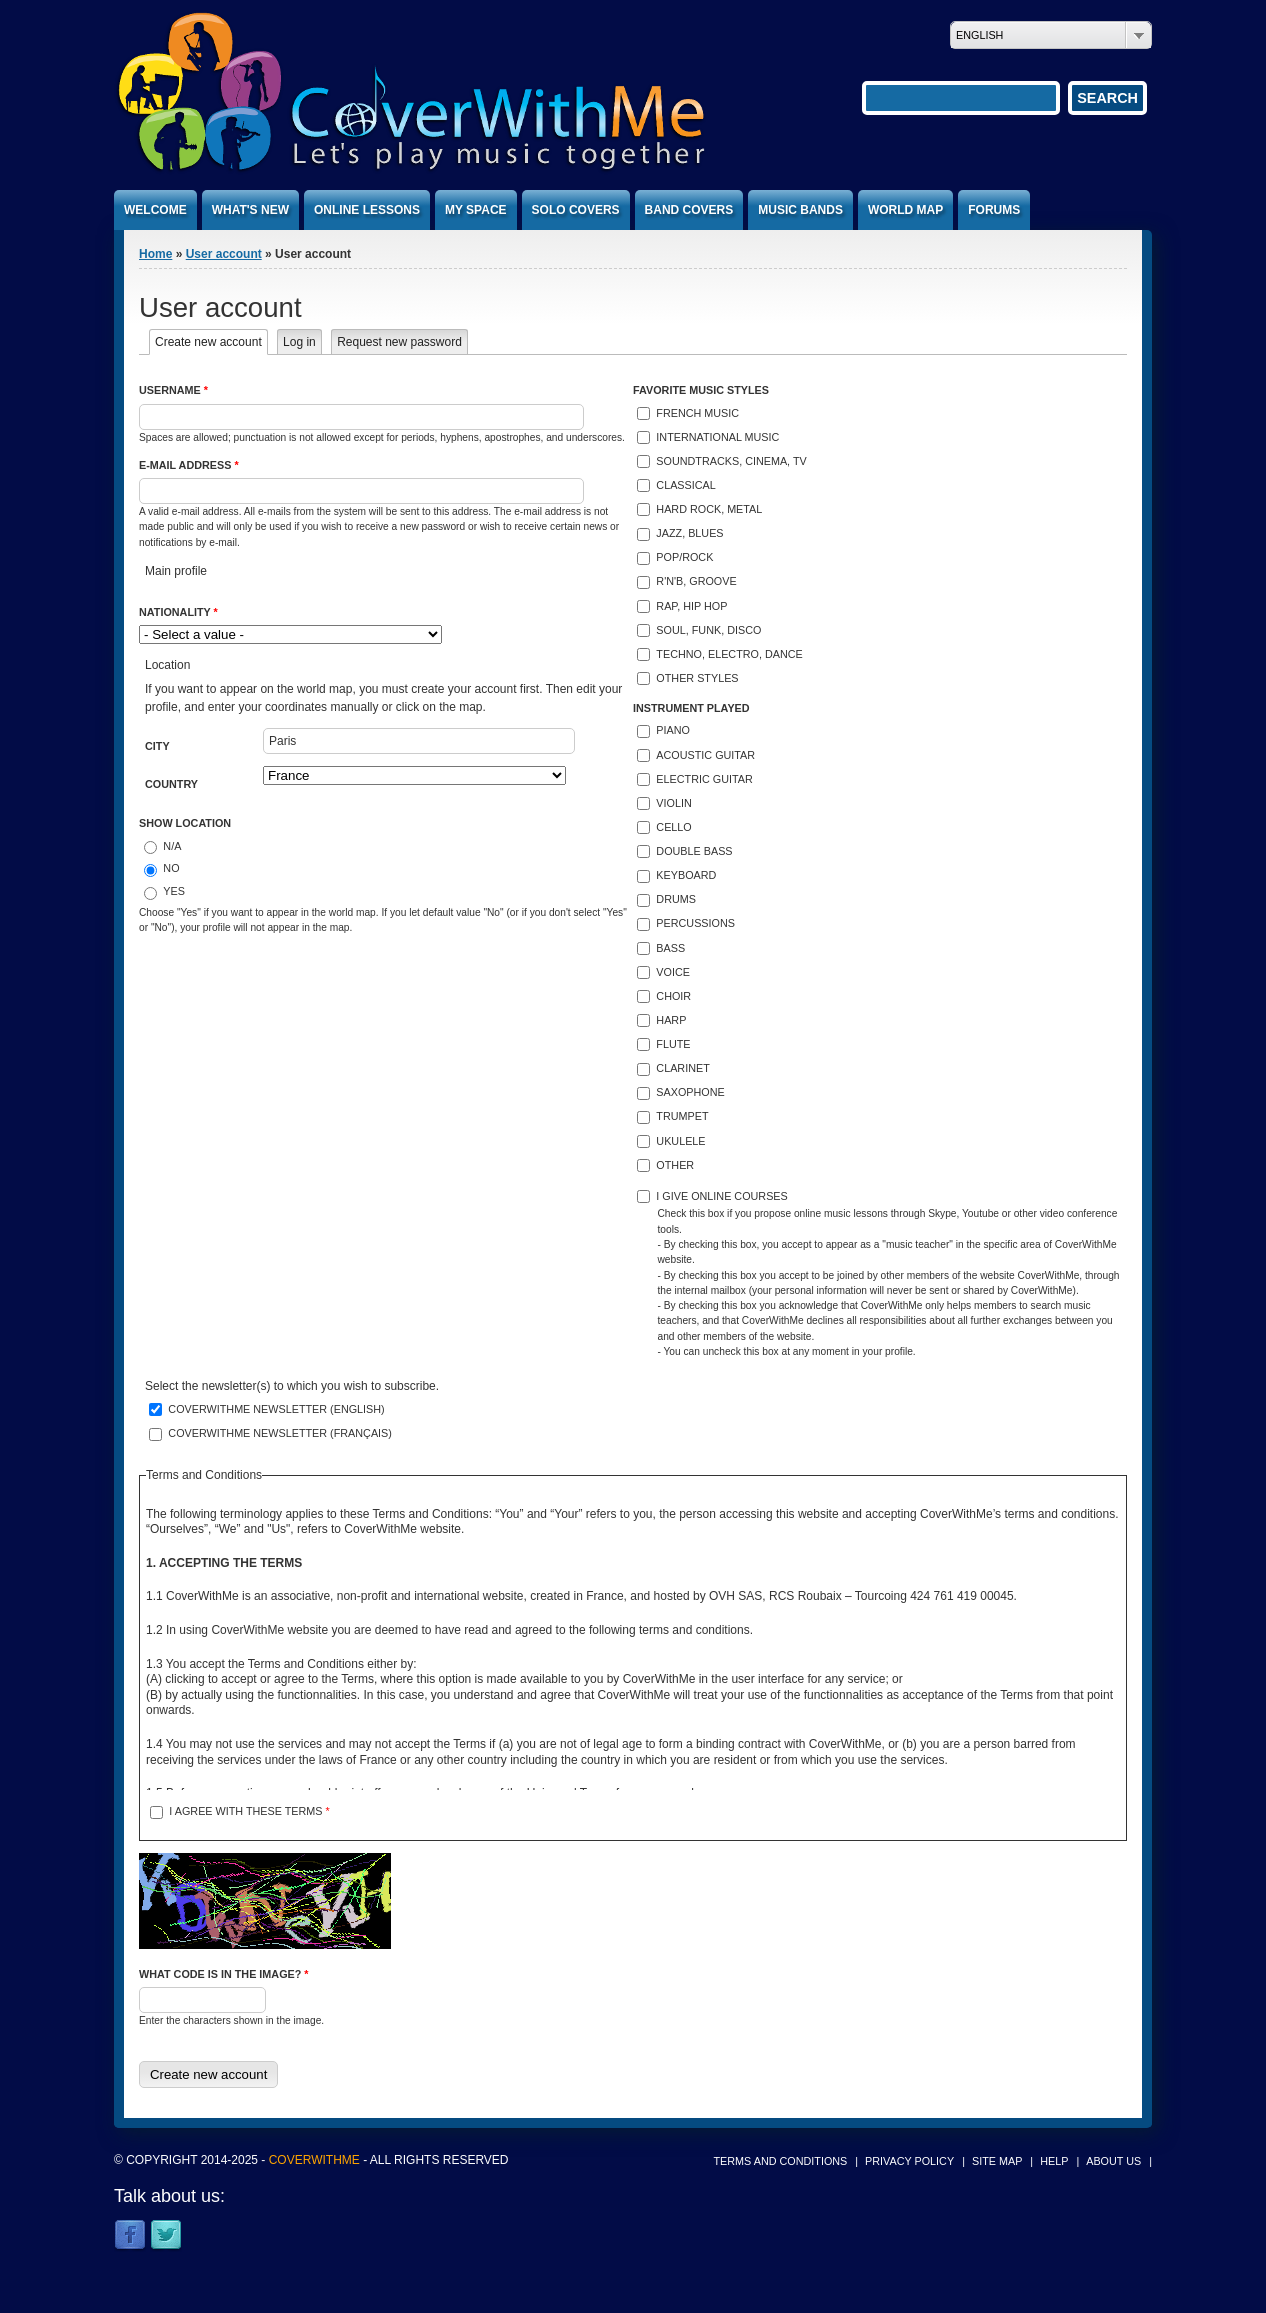  Describe the element at coordinates (299, 342) in the screenshot. I see `Log in` at that location.